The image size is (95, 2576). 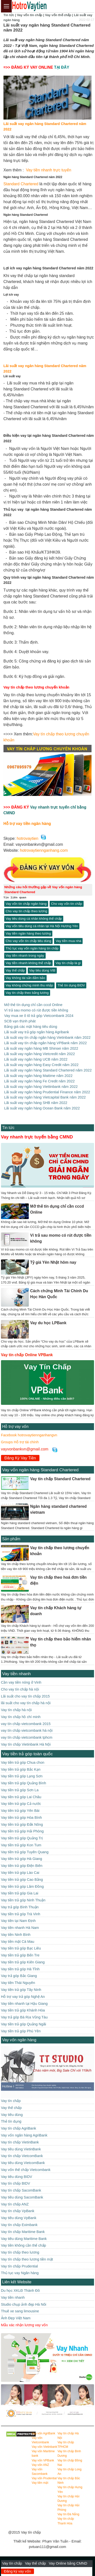 I want to click on Vay tiền Thái Nguyên, so click(x=18, y=1983).